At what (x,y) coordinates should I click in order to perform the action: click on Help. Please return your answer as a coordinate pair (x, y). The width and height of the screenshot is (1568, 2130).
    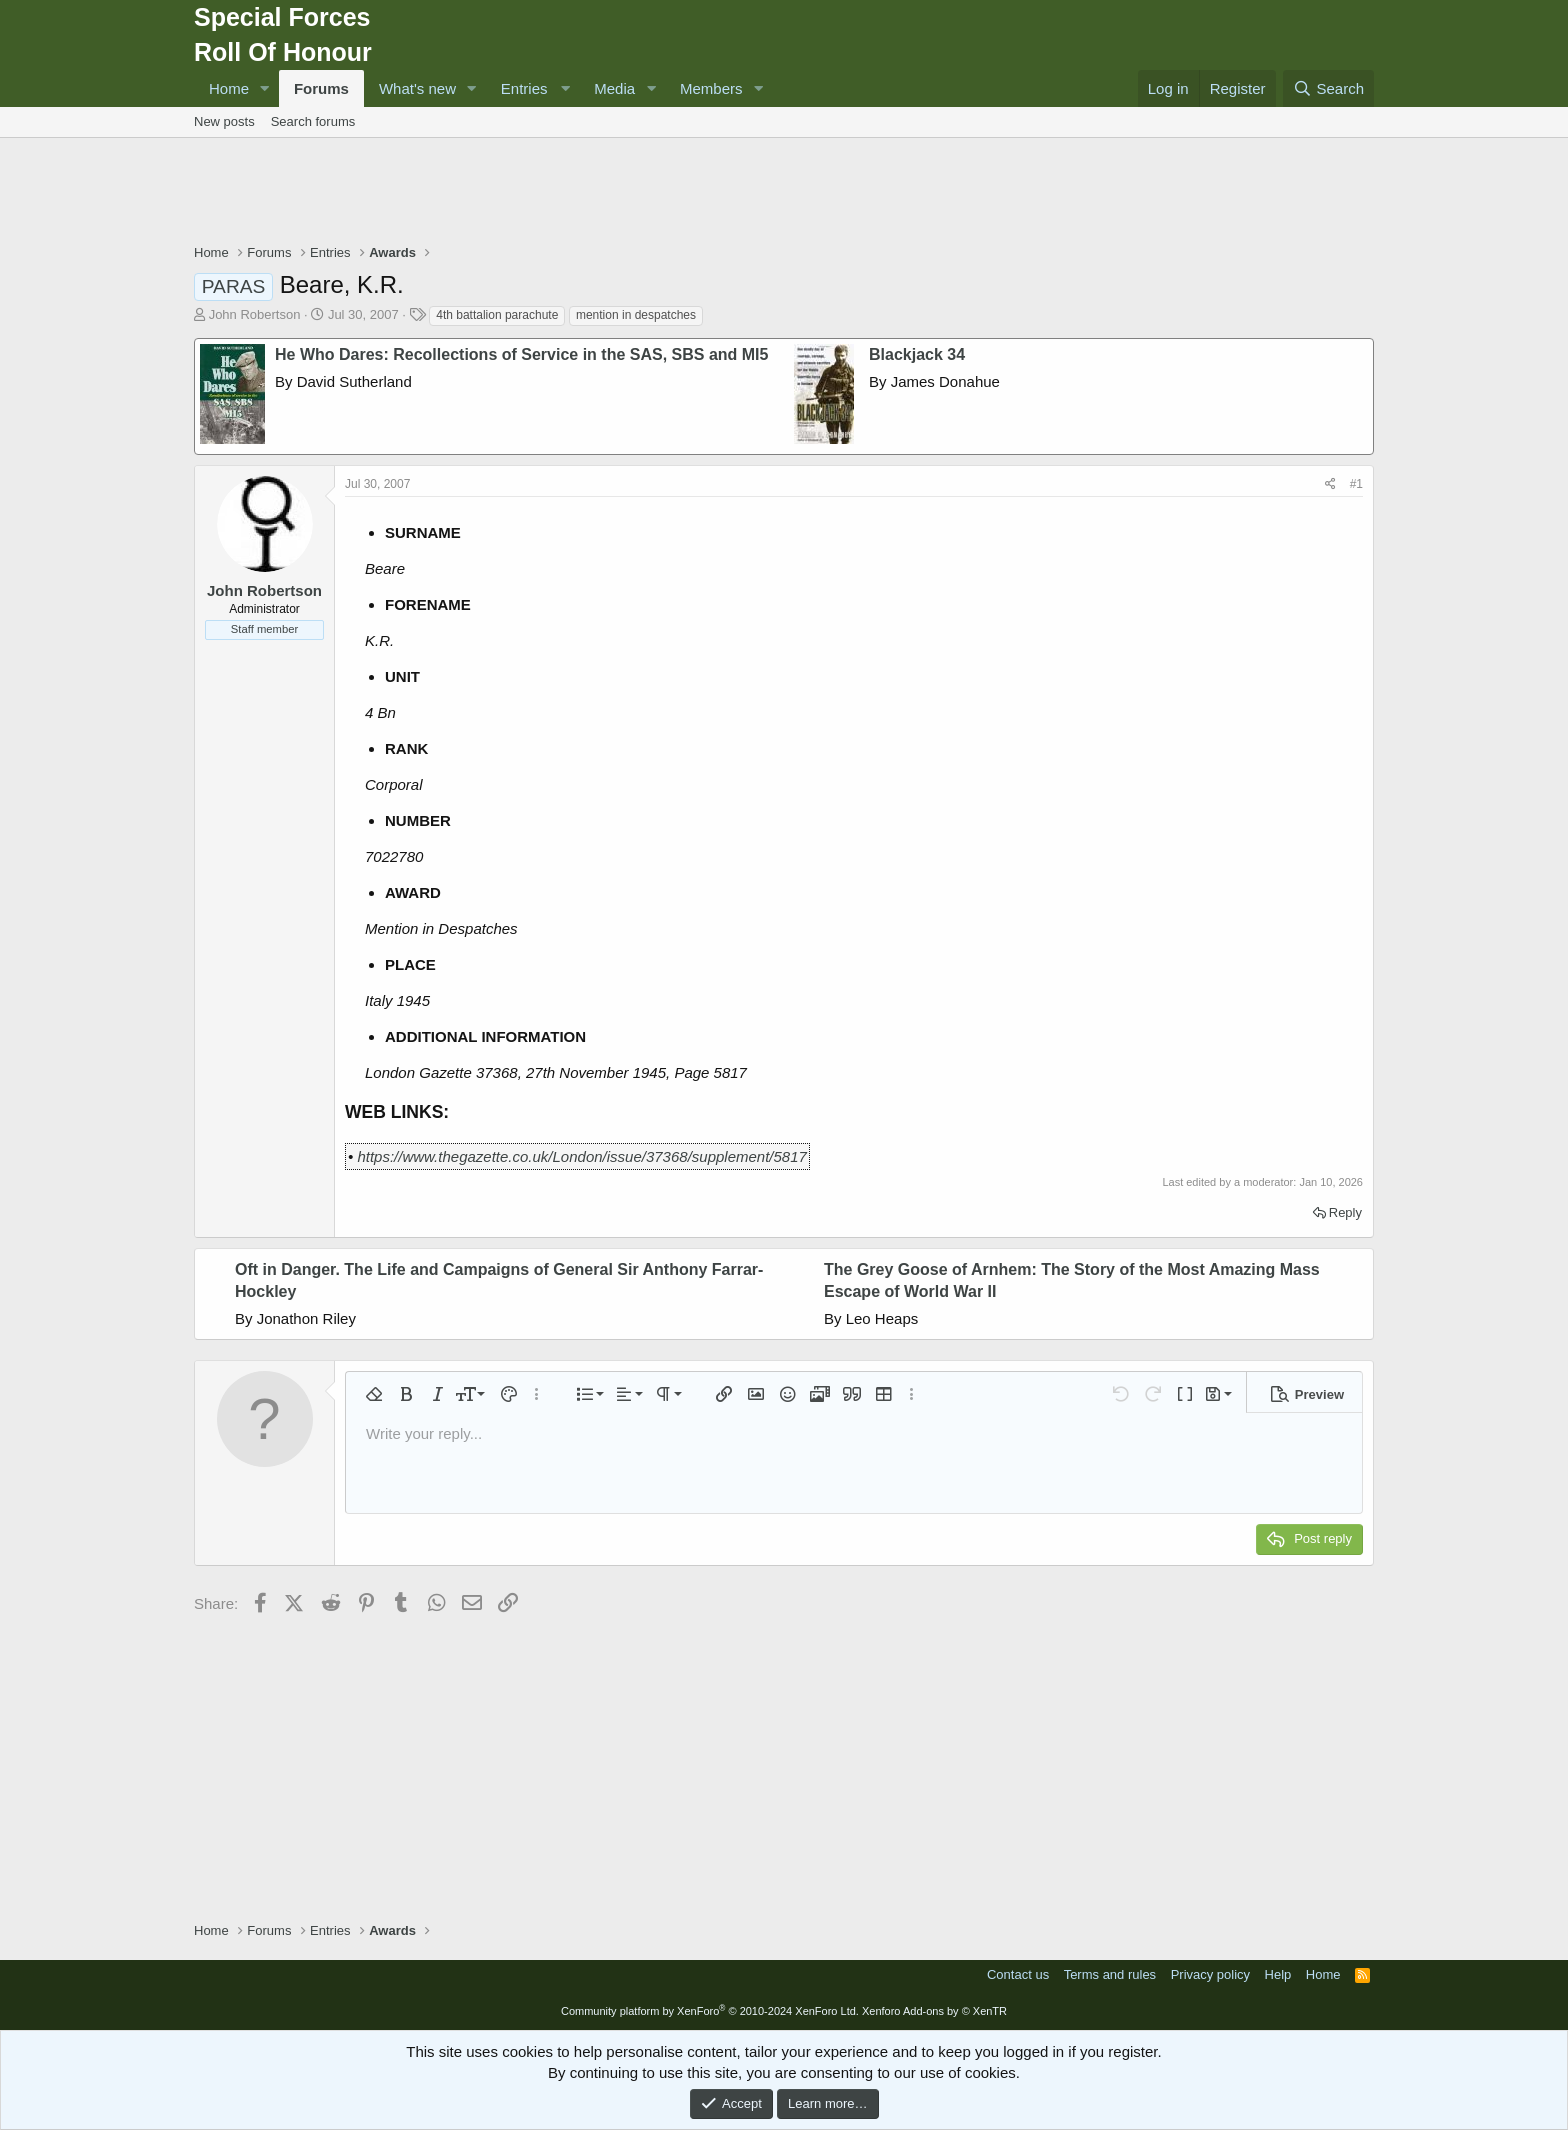
    Looking at the image, I should click on (1278, 1974).